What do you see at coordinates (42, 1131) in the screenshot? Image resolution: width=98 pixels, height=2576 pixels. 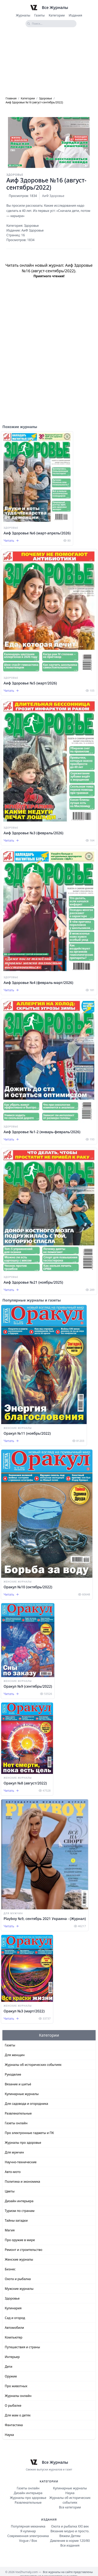 I see `Аиф Здоровье №1-2 (январь-февраль/2026)` at bounding box center [42, 1131].